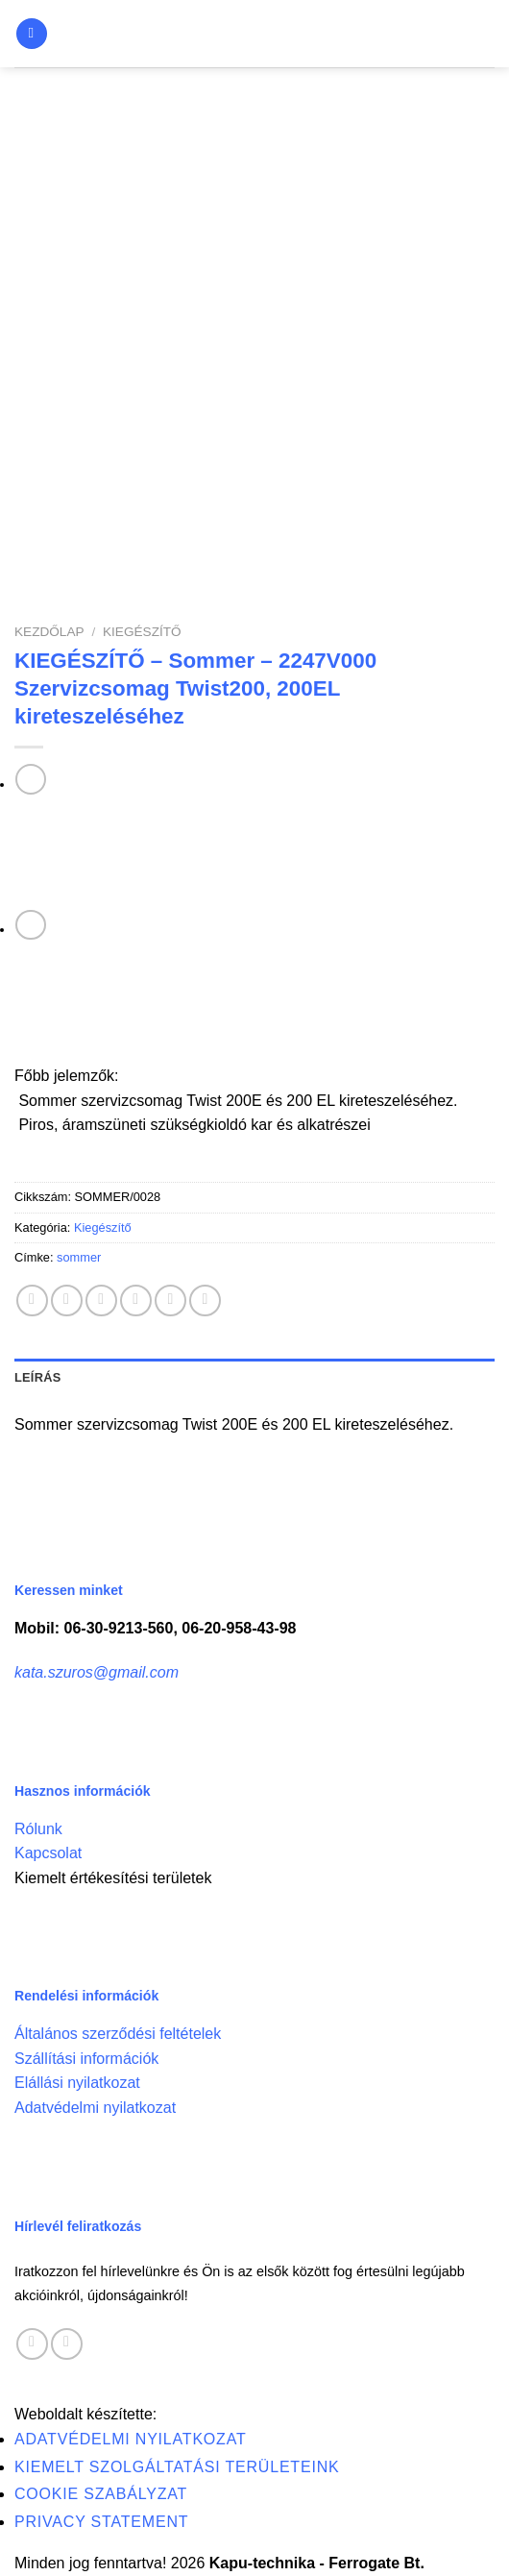  I want to click on [Follow on Facebook], so click(32, 2344).